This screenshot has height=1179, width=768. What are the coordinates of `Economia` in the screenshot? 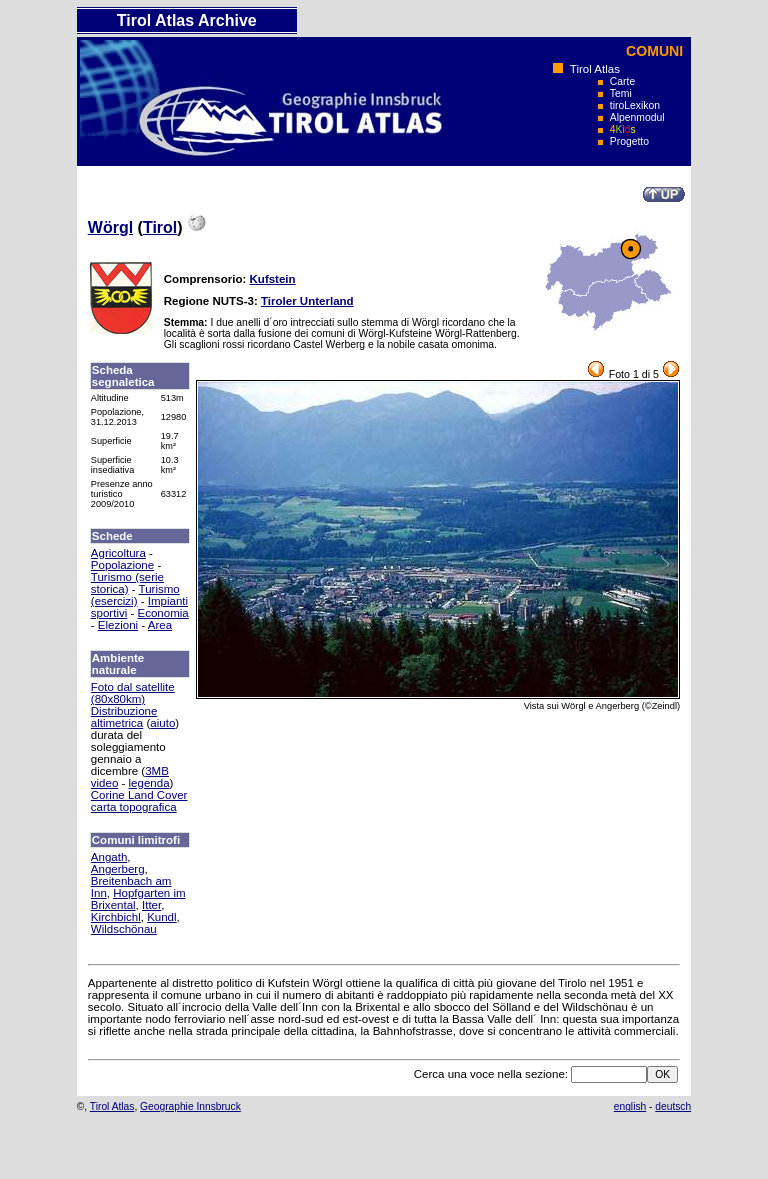 It's located at (163, 613).